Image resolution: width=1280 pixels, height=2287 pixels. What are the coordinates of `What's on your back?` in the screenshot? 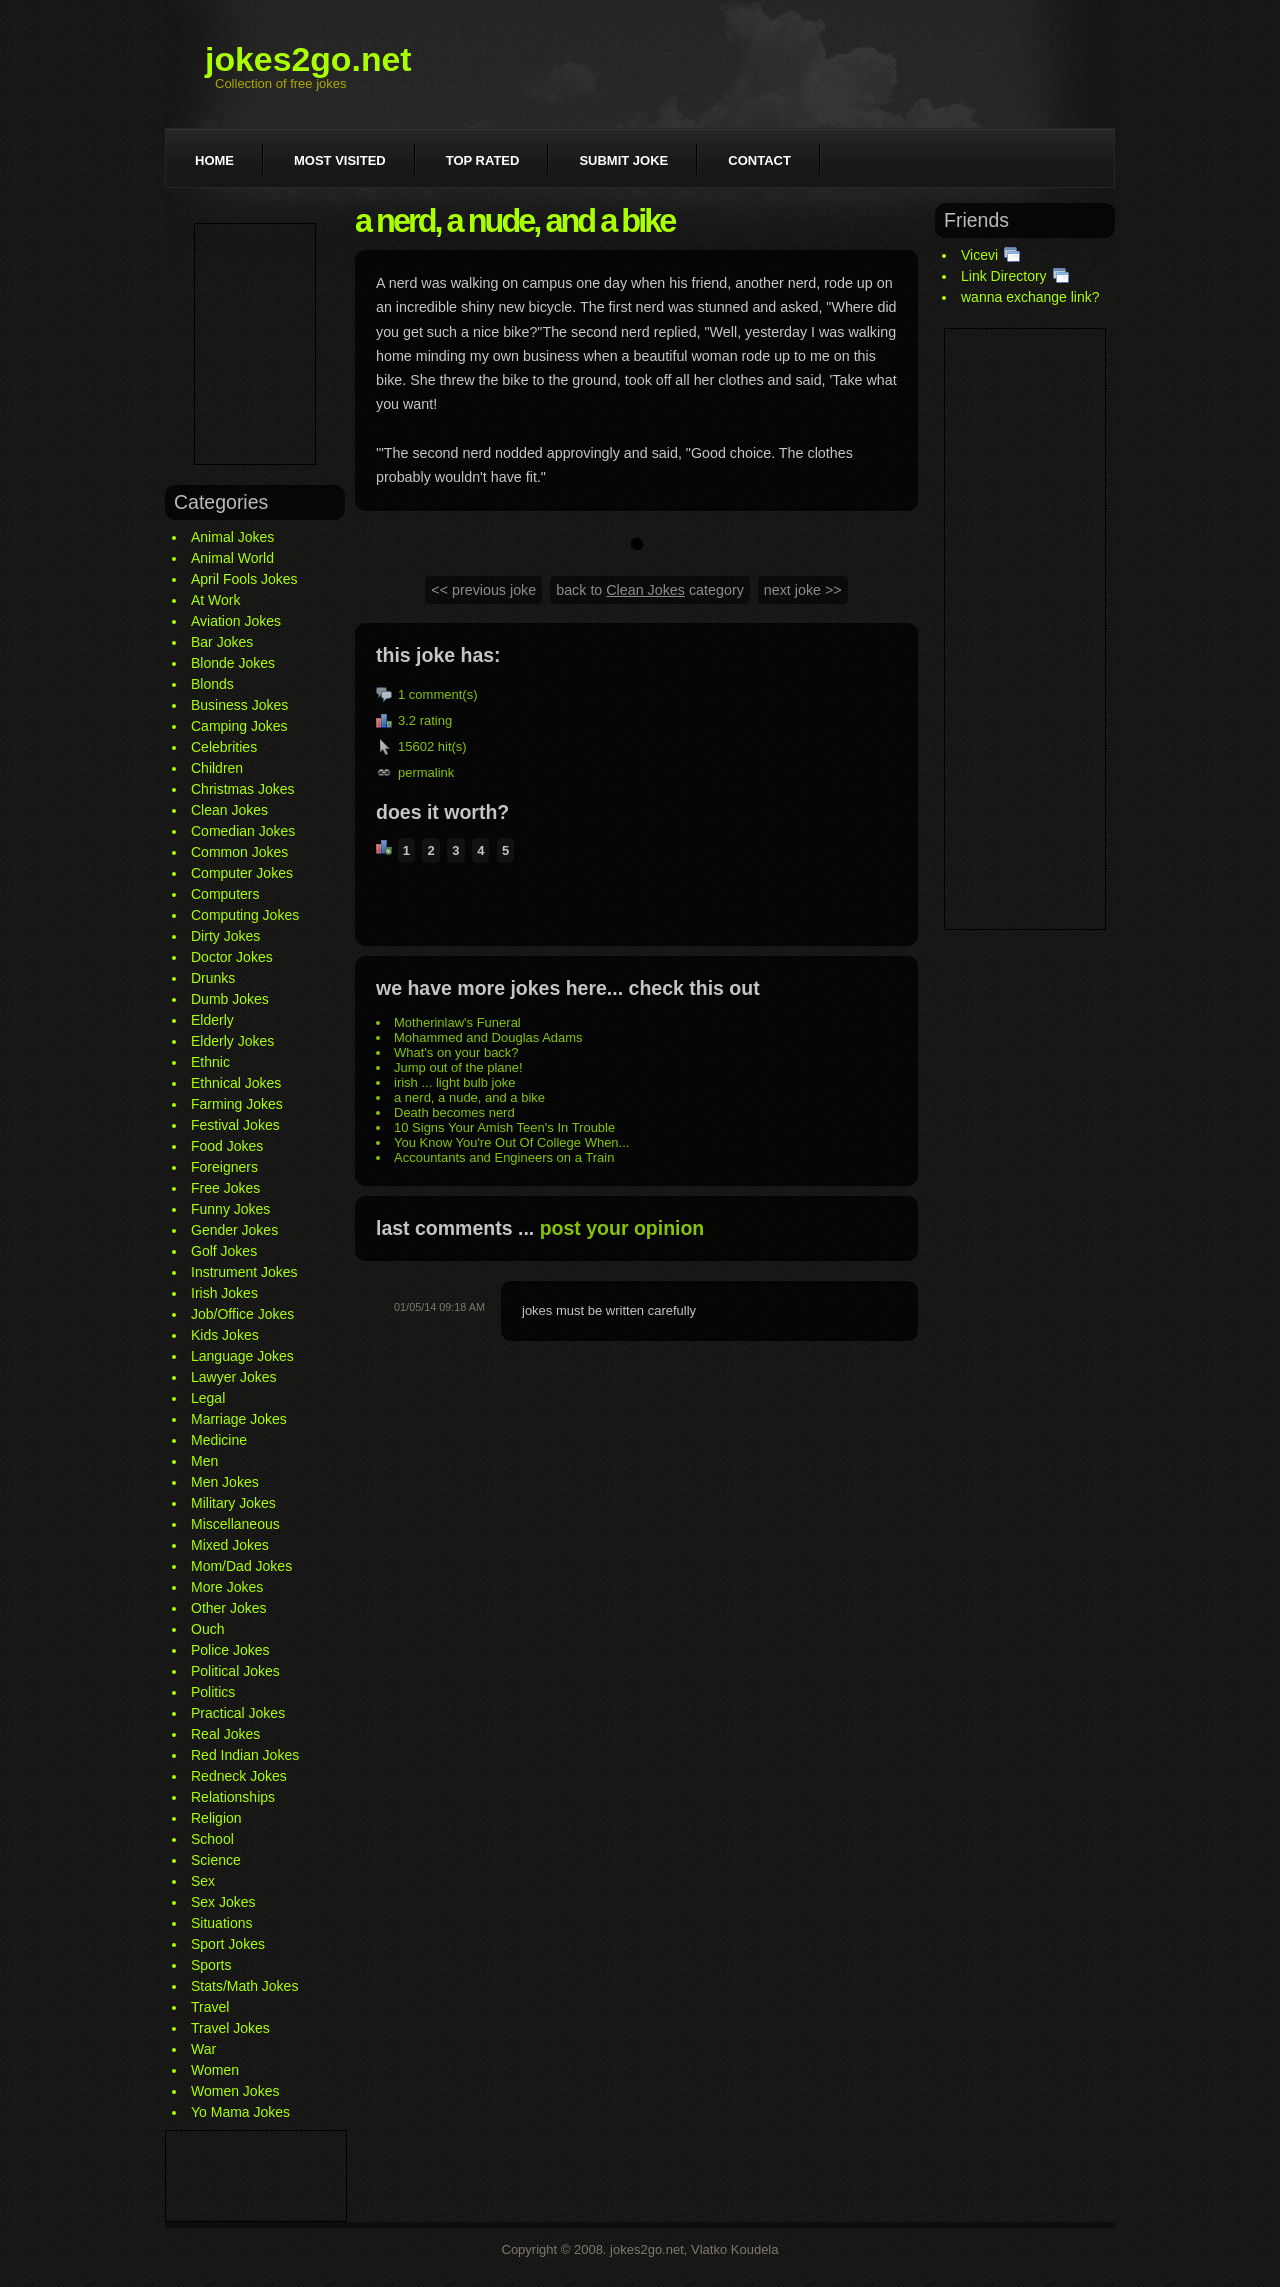 It's located at (456, 1052).